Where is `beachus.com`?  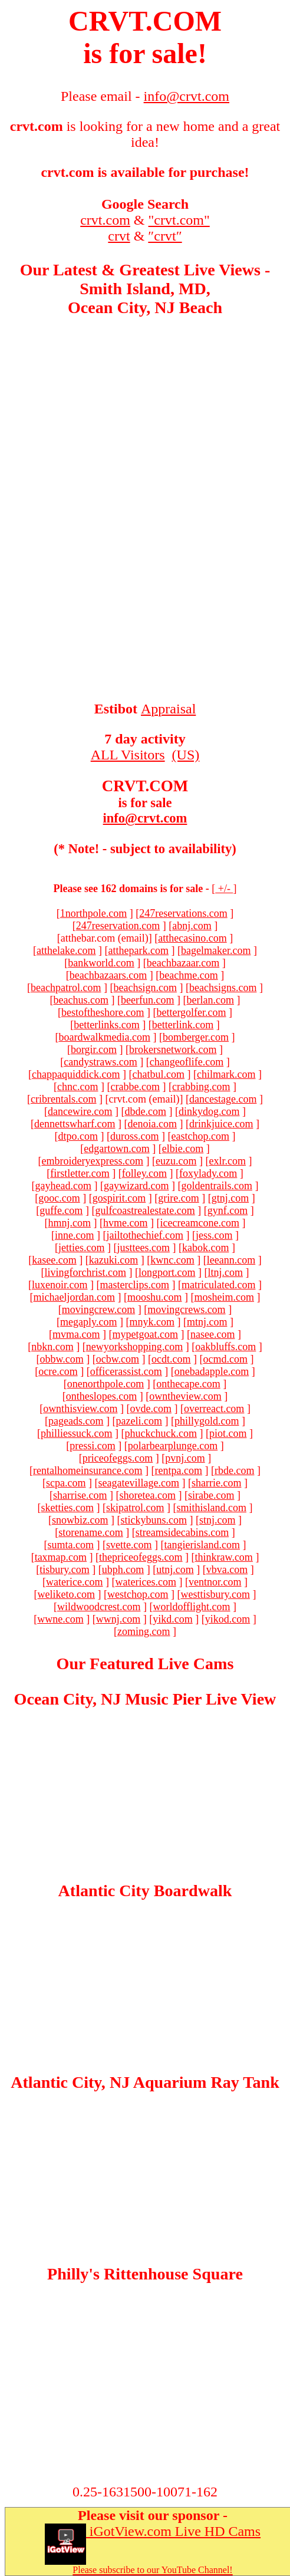 beachus.com is located at coordinates (81, 1000).